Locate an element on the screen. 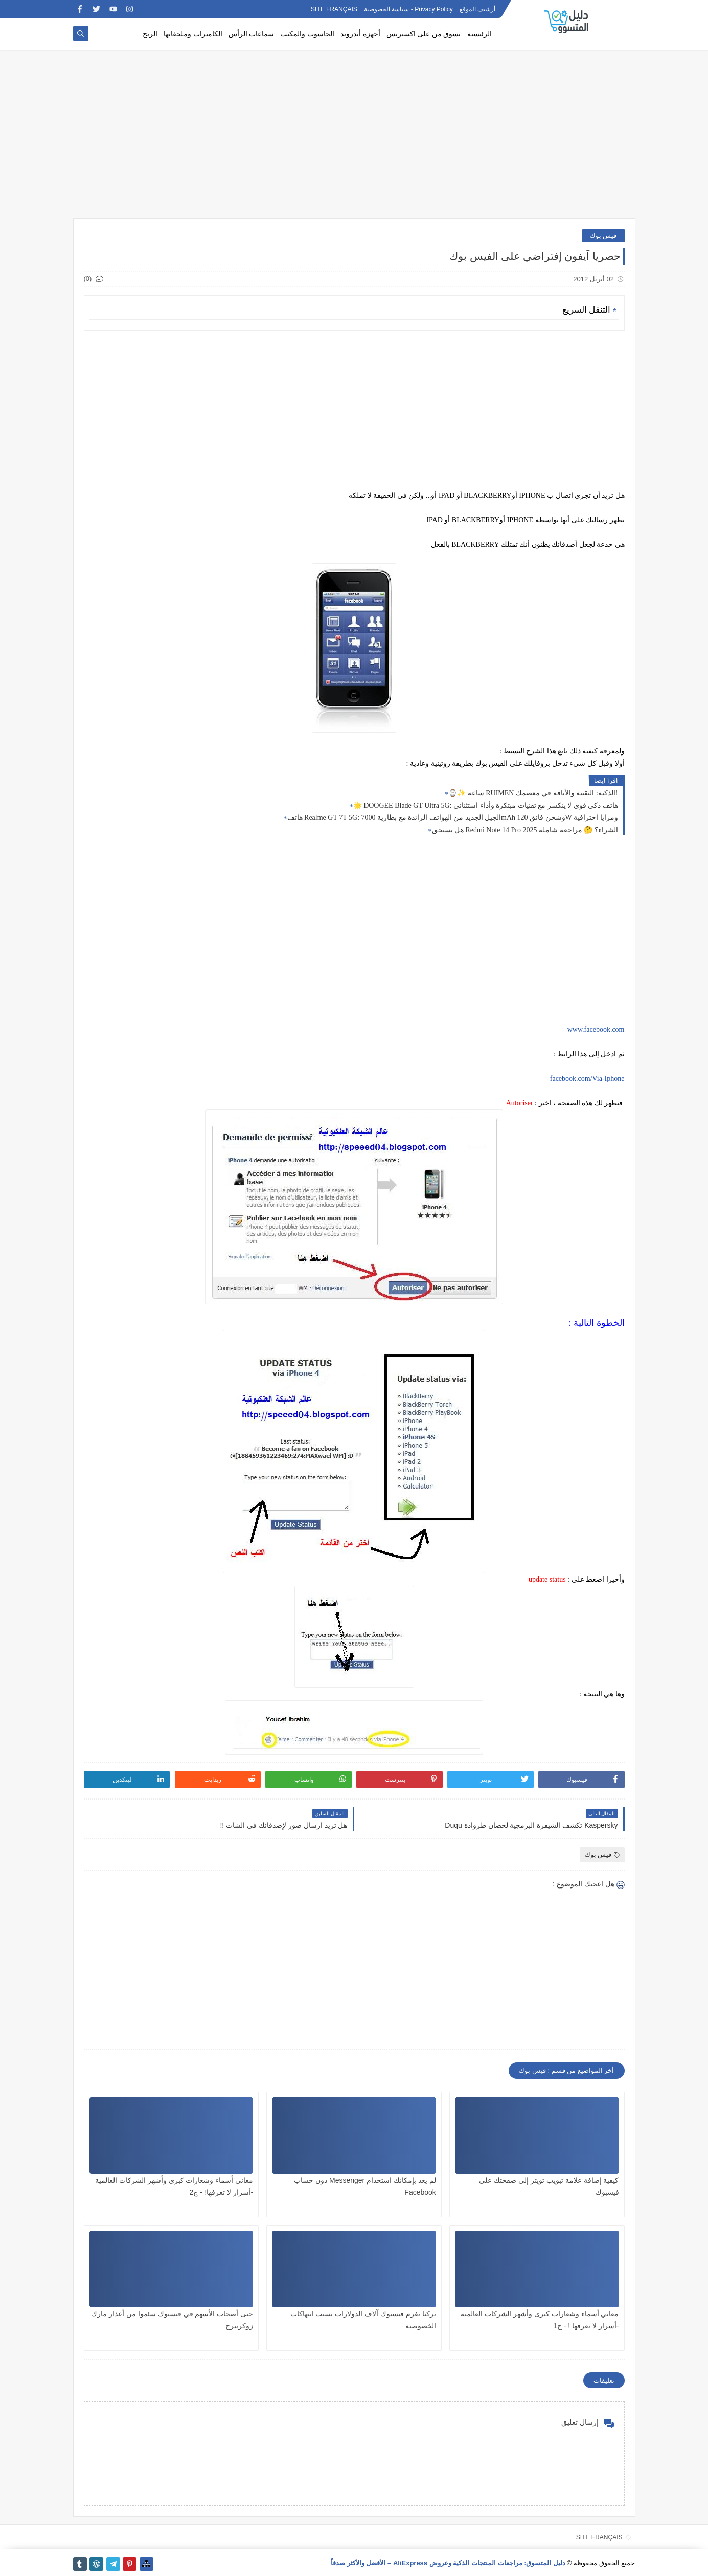 The width and height of the screenshot is (708, 2576). هاتف Realme GT 7T 5G: الجيل الجديد من الهواتف الرائدة مع بطارية 7000mAh وشحن فائق 120W ومزايا احترافية is located at coordinates (452, 817).